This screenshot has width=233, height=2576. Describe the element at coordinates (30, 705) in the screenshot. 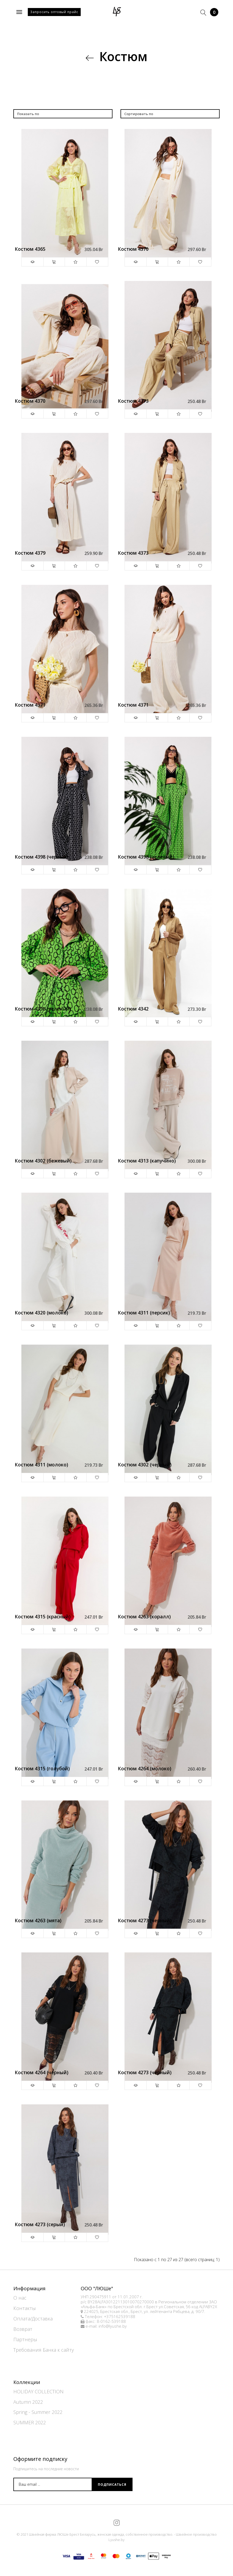

I see `Костюм 4371` at that location.